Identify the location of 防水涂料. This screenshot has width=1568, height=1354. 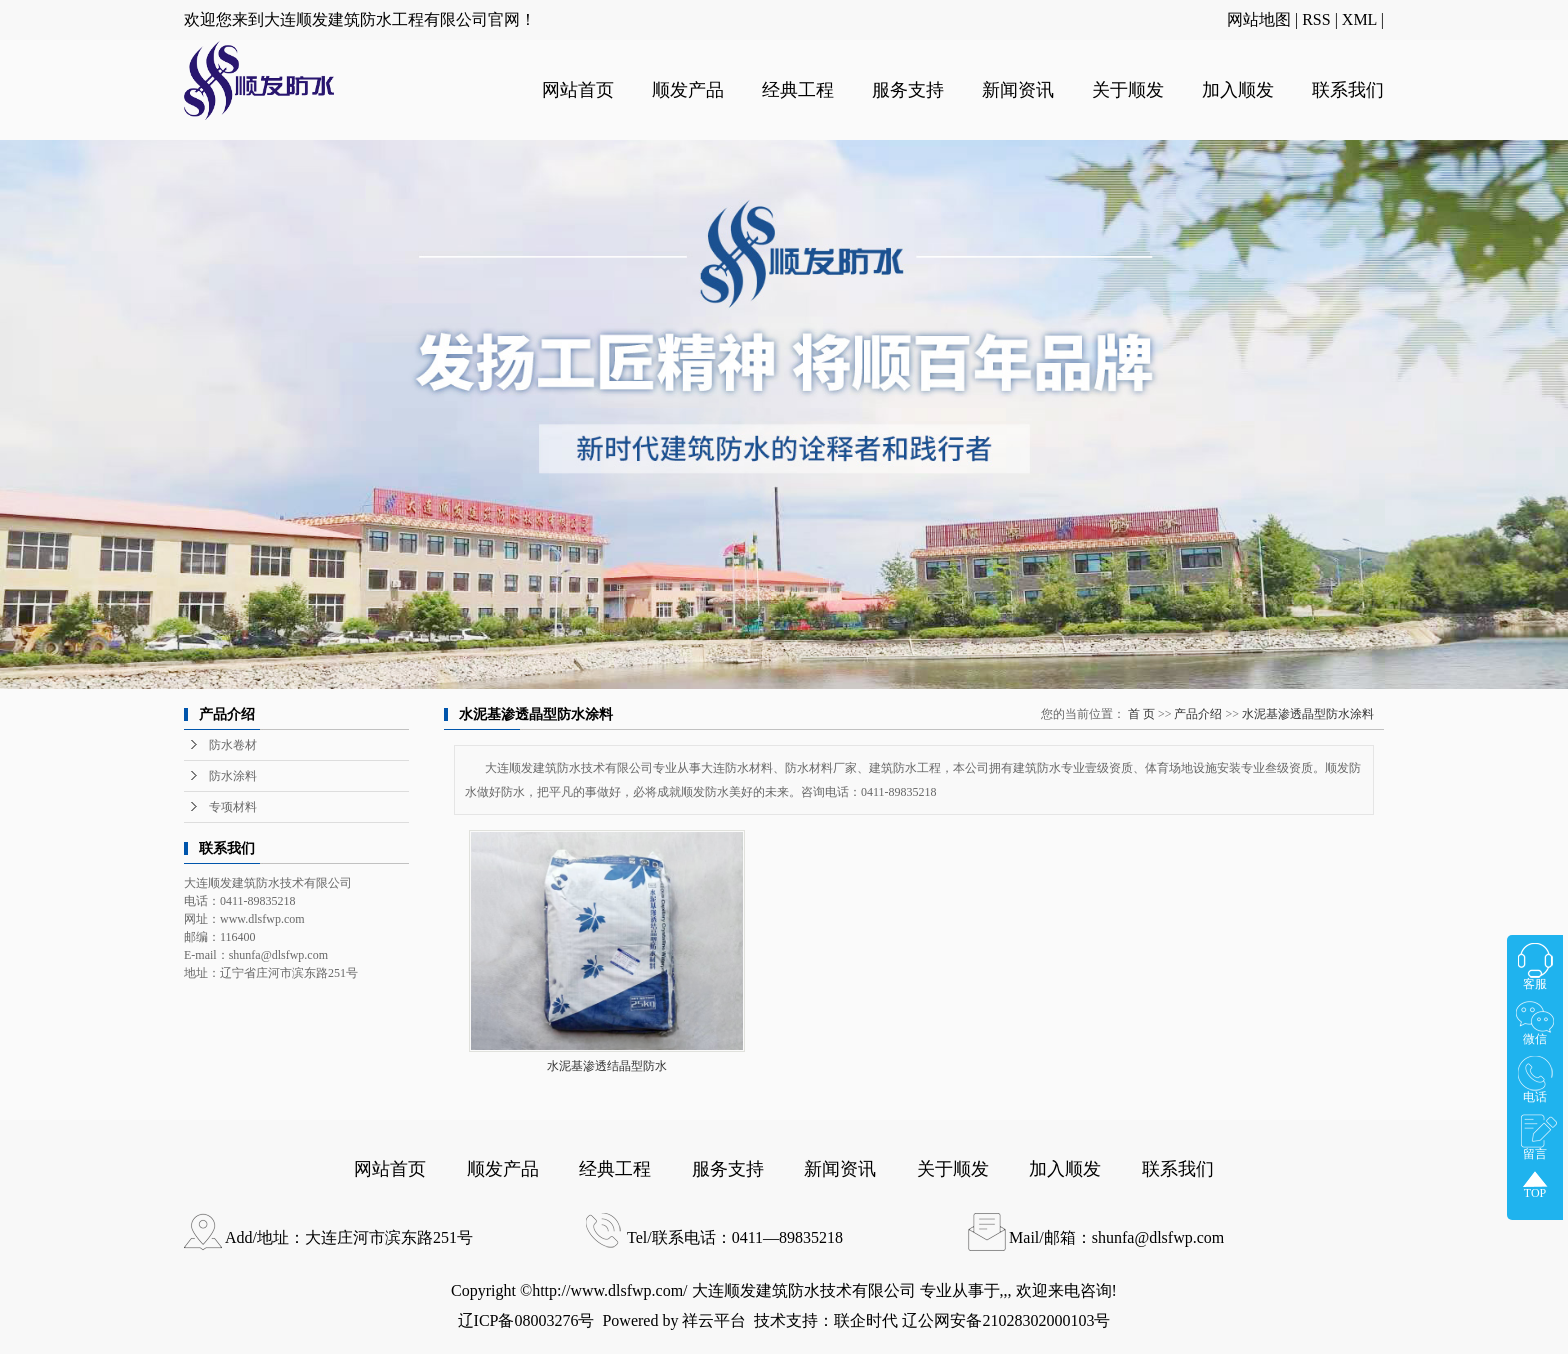
(233, 776).